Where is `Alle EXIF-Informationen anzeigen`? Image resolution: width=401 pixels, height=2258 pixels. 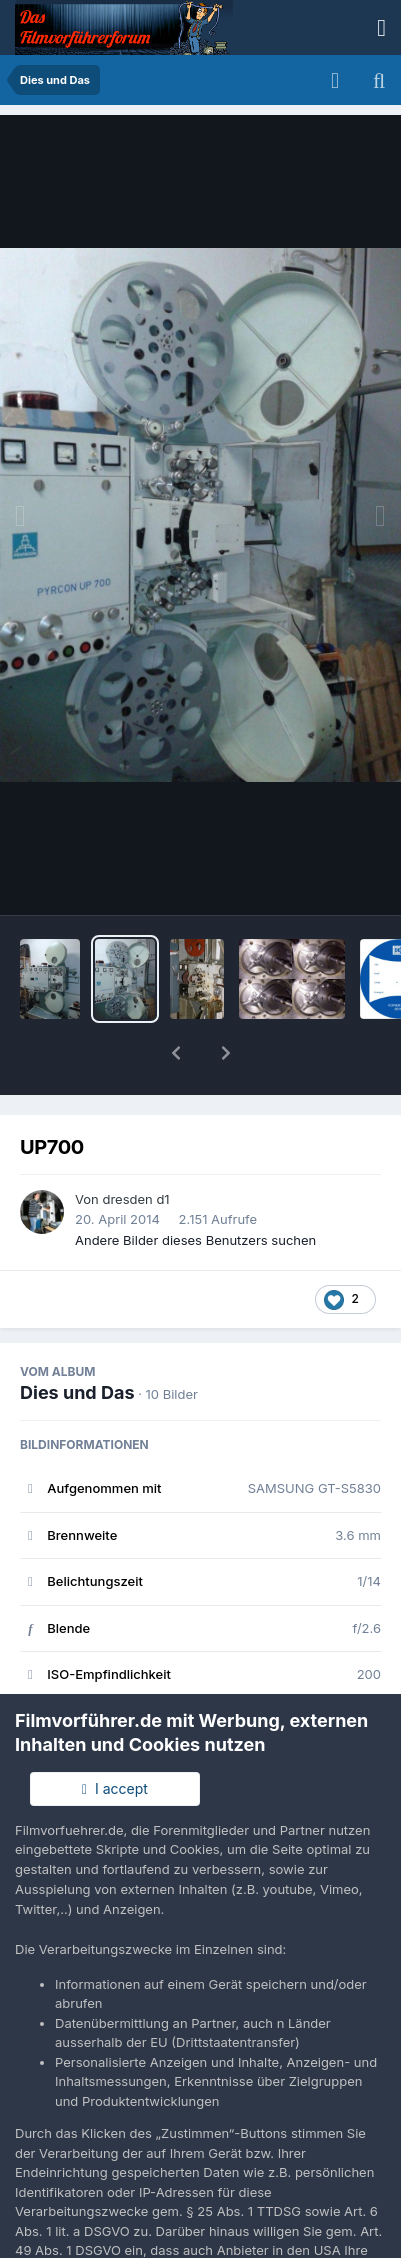 Alle EXIF-Informationen anzeigen is located at coordinates (200, 1682).